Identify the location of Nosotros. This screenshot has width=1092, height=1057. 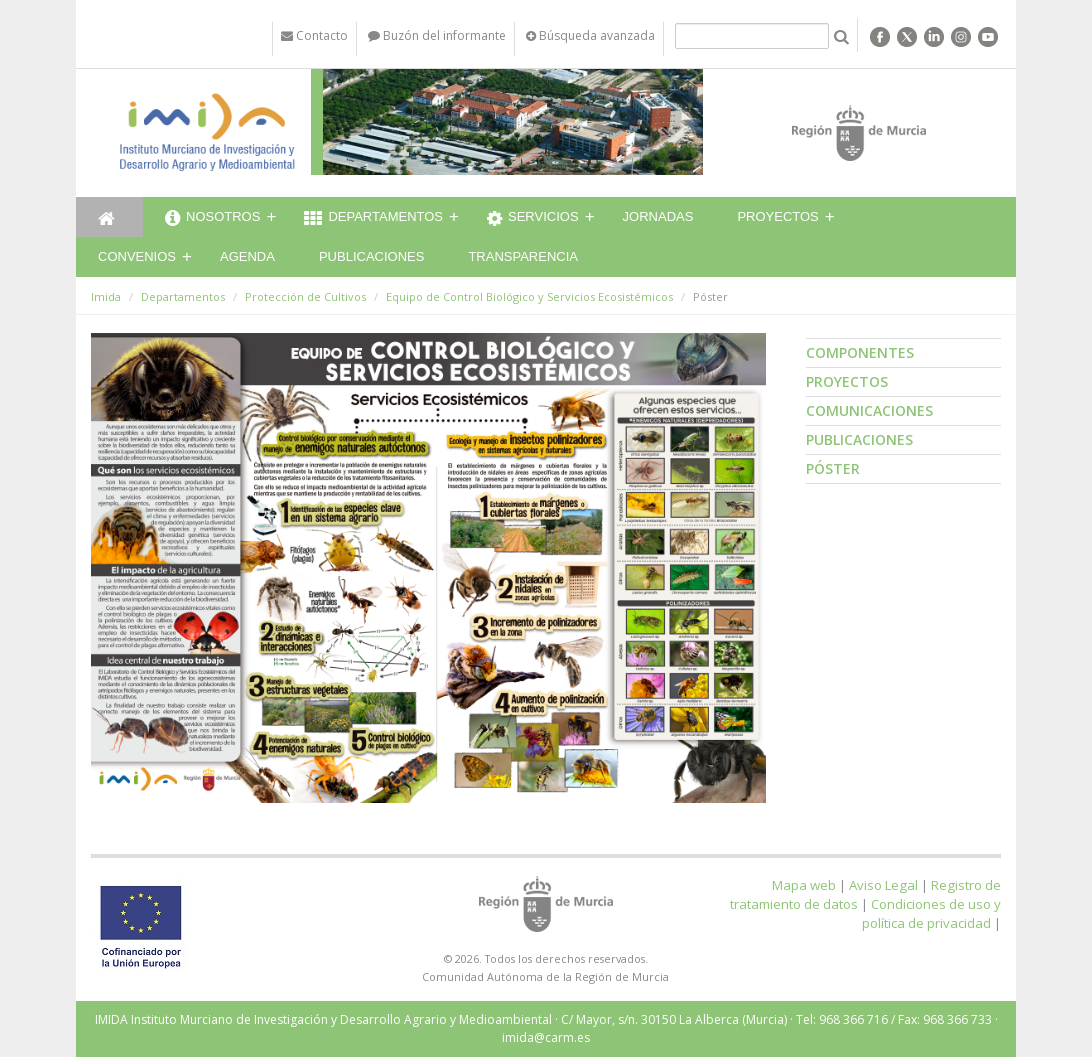
(212, 219).